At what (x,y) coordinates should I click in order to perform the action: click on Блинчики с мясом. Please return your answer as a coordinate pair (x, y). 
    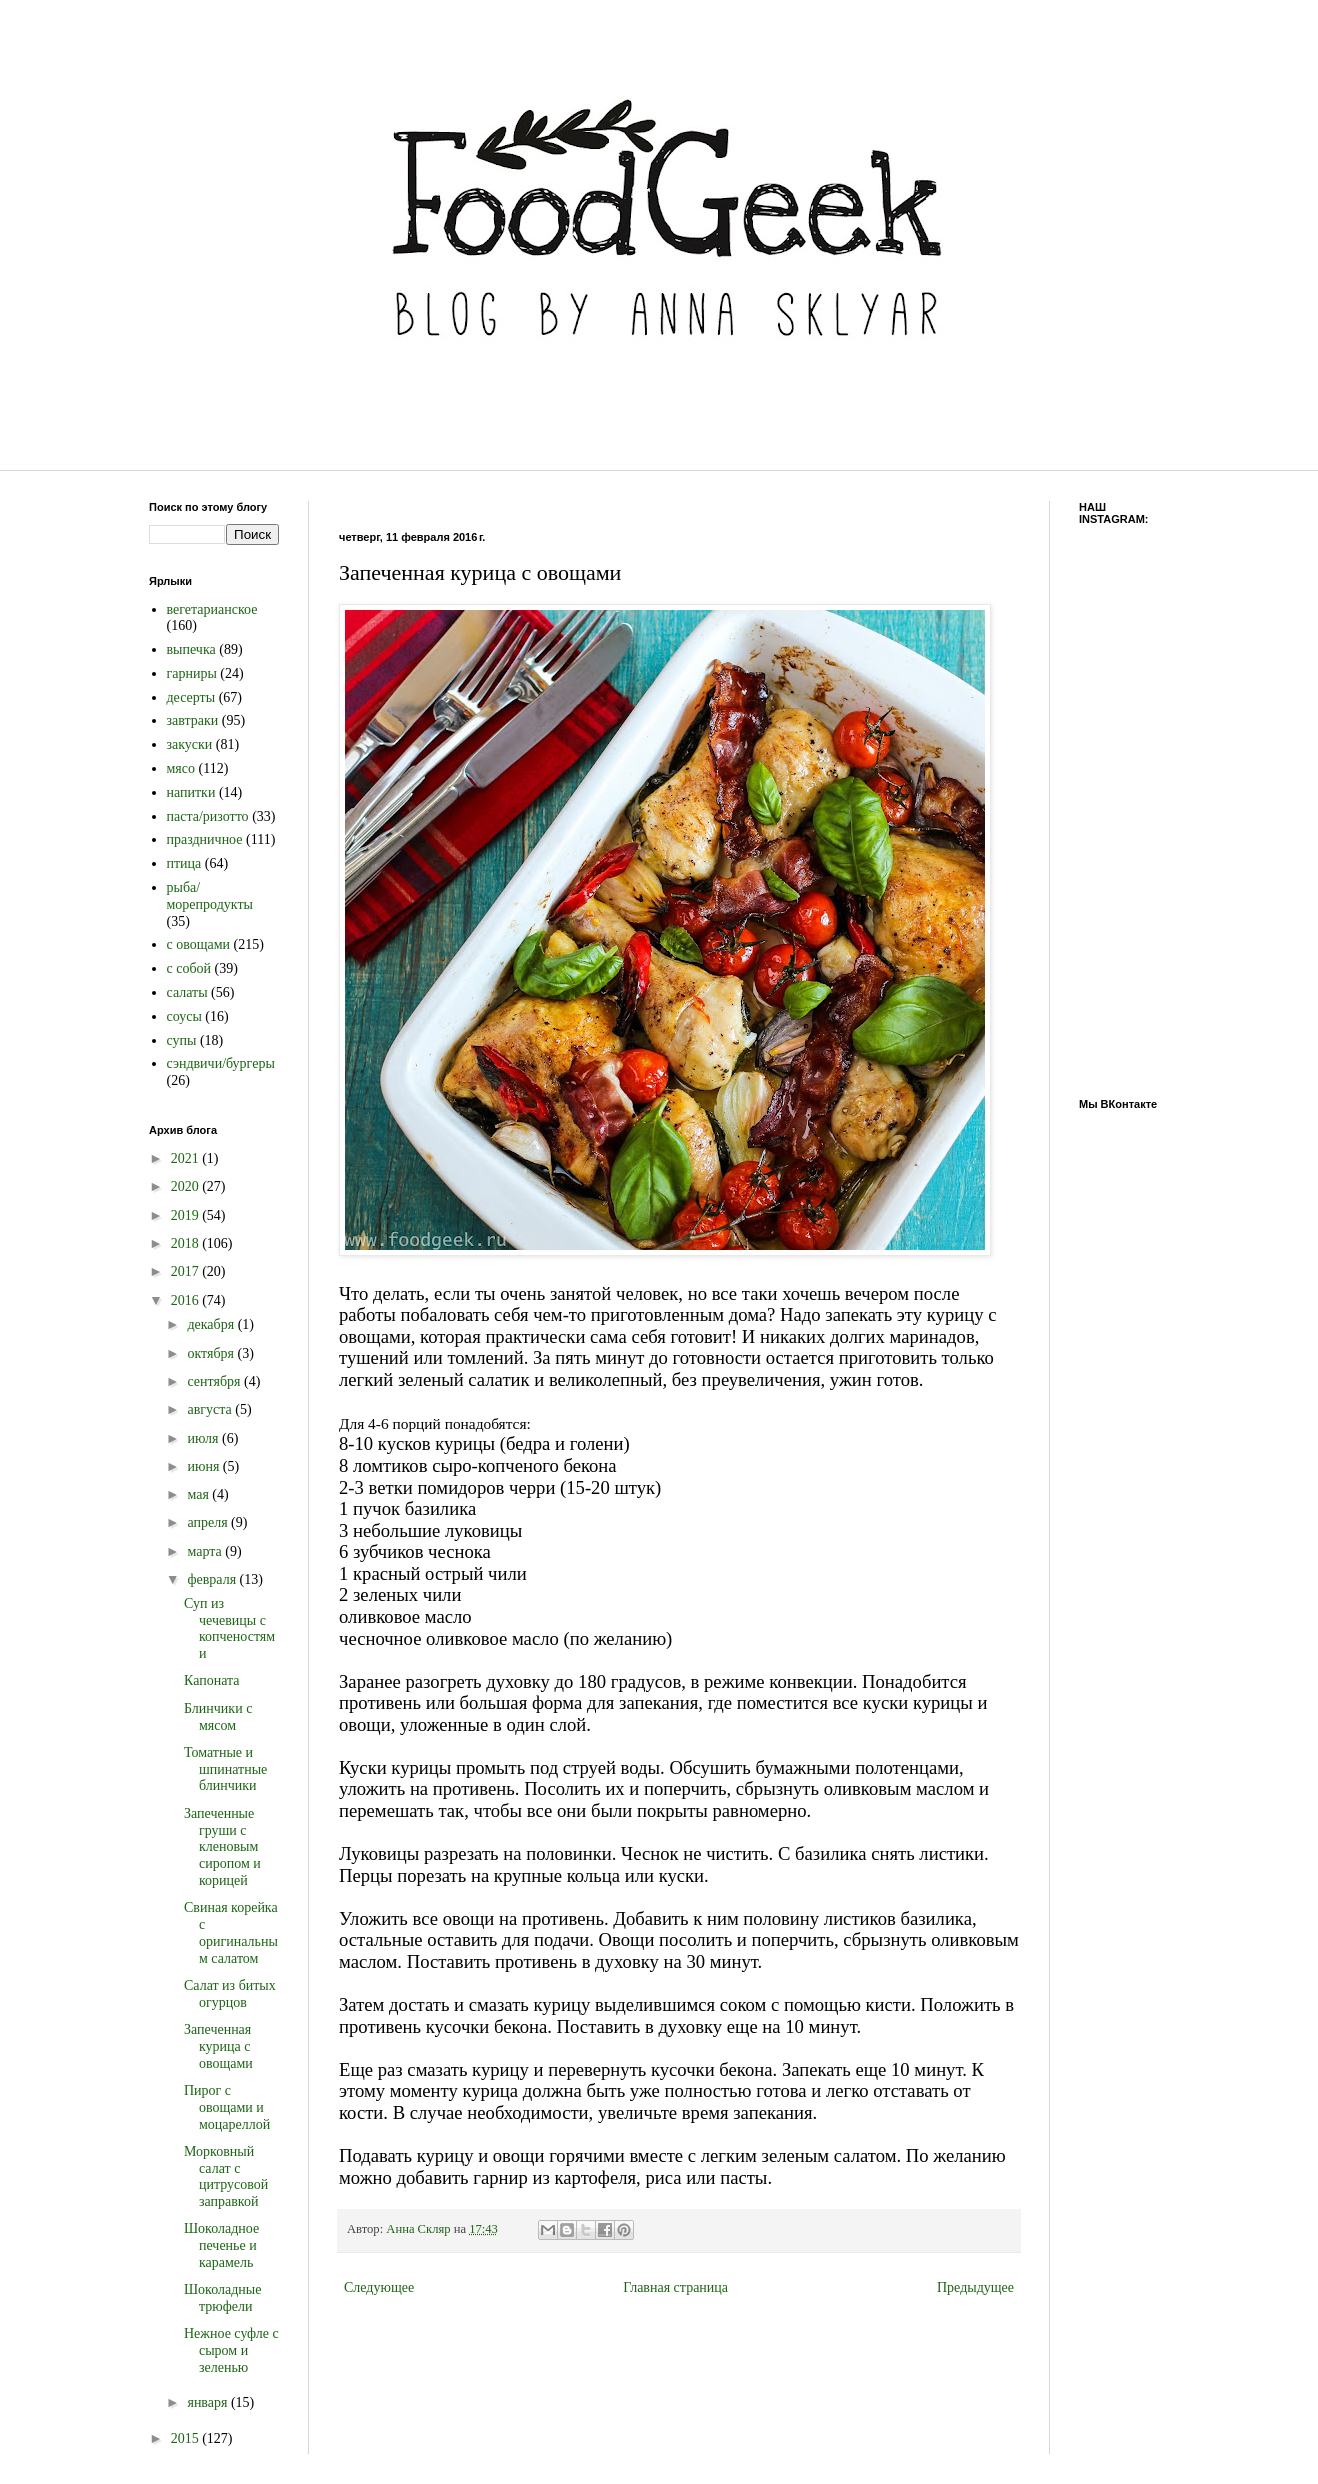
    Looking at the image, I should click on (218, 1717).